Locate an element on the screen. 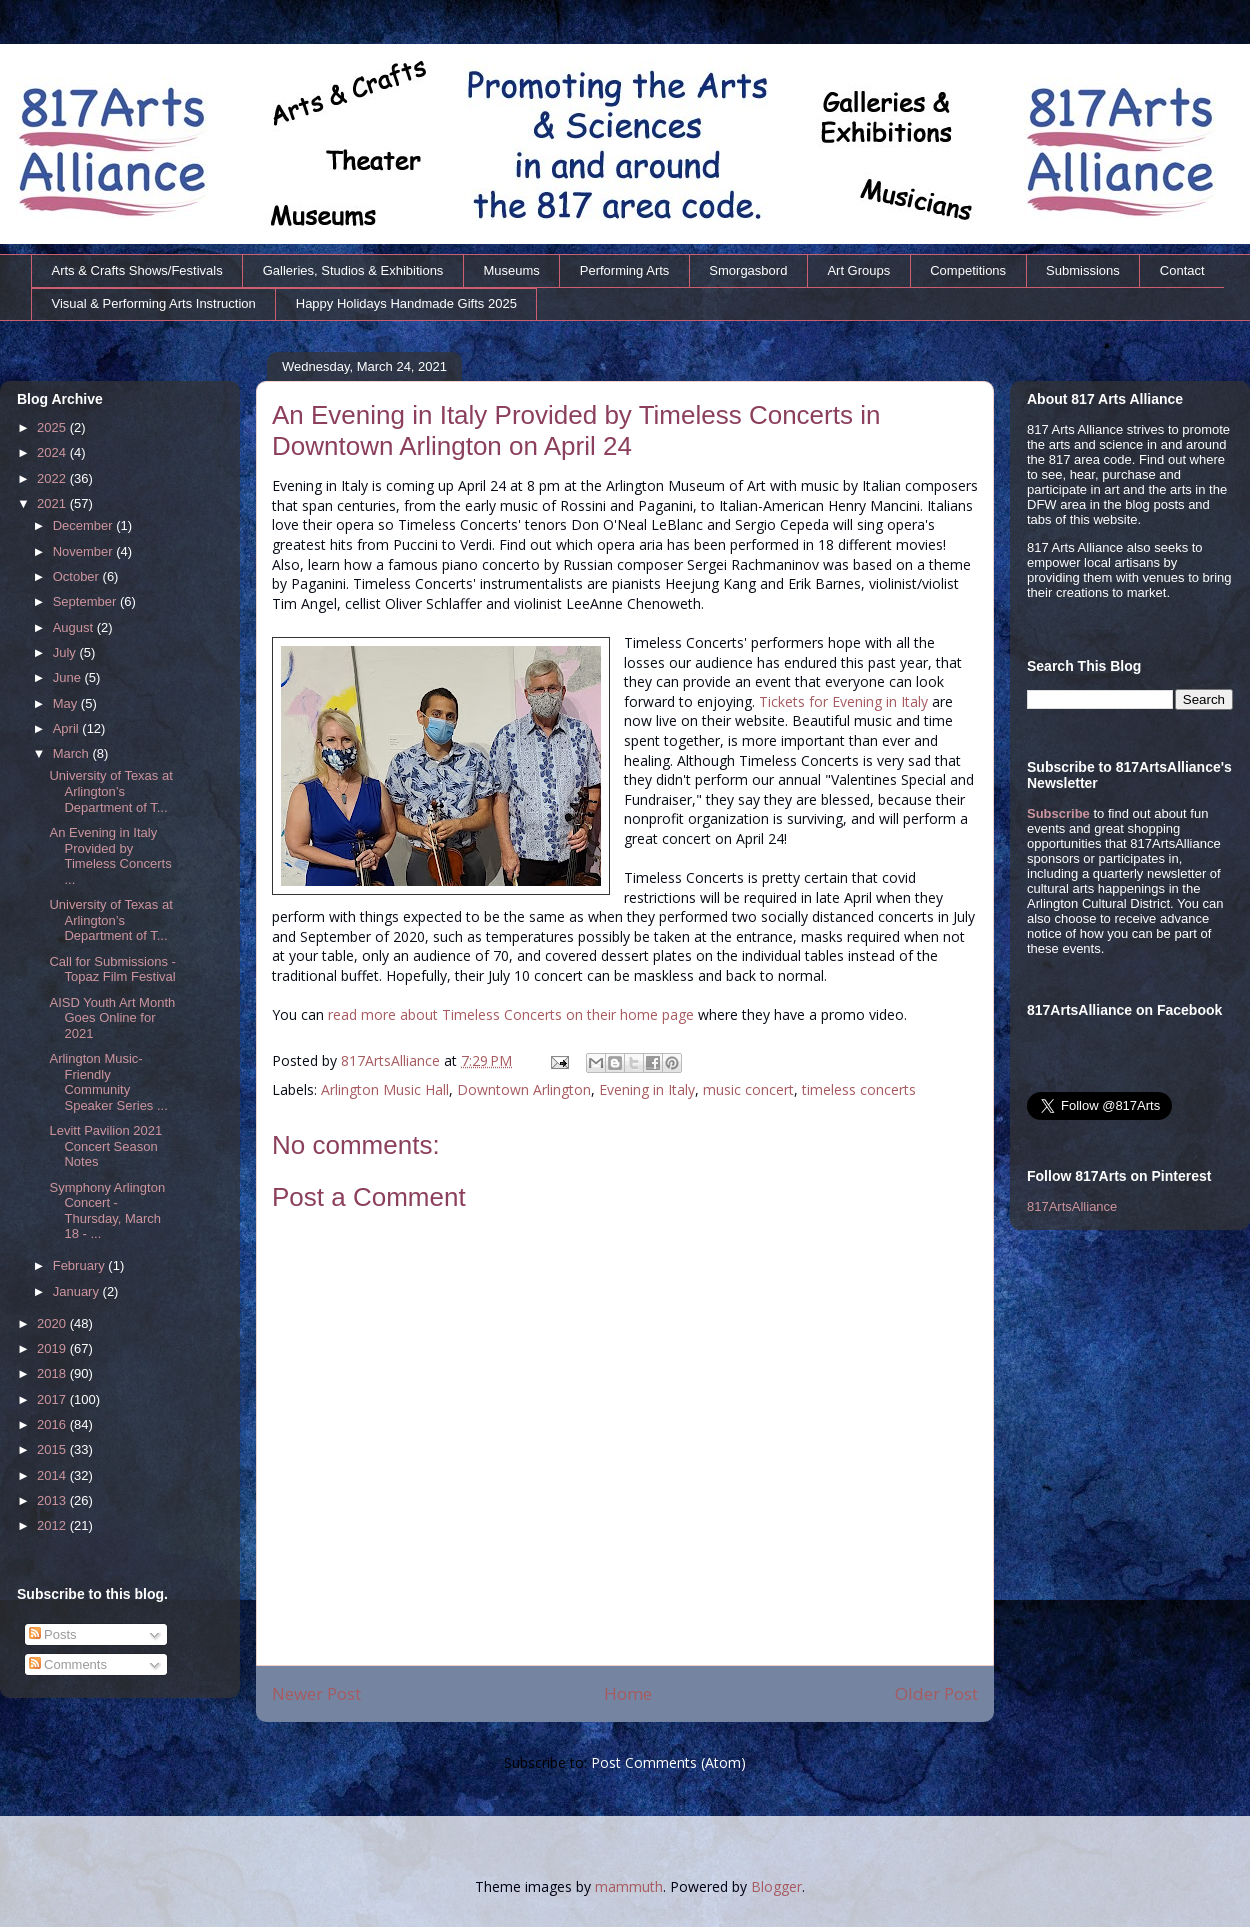 The image size is (1250, 1927). Downtown Arlington is located at coordinates (524, 1089).